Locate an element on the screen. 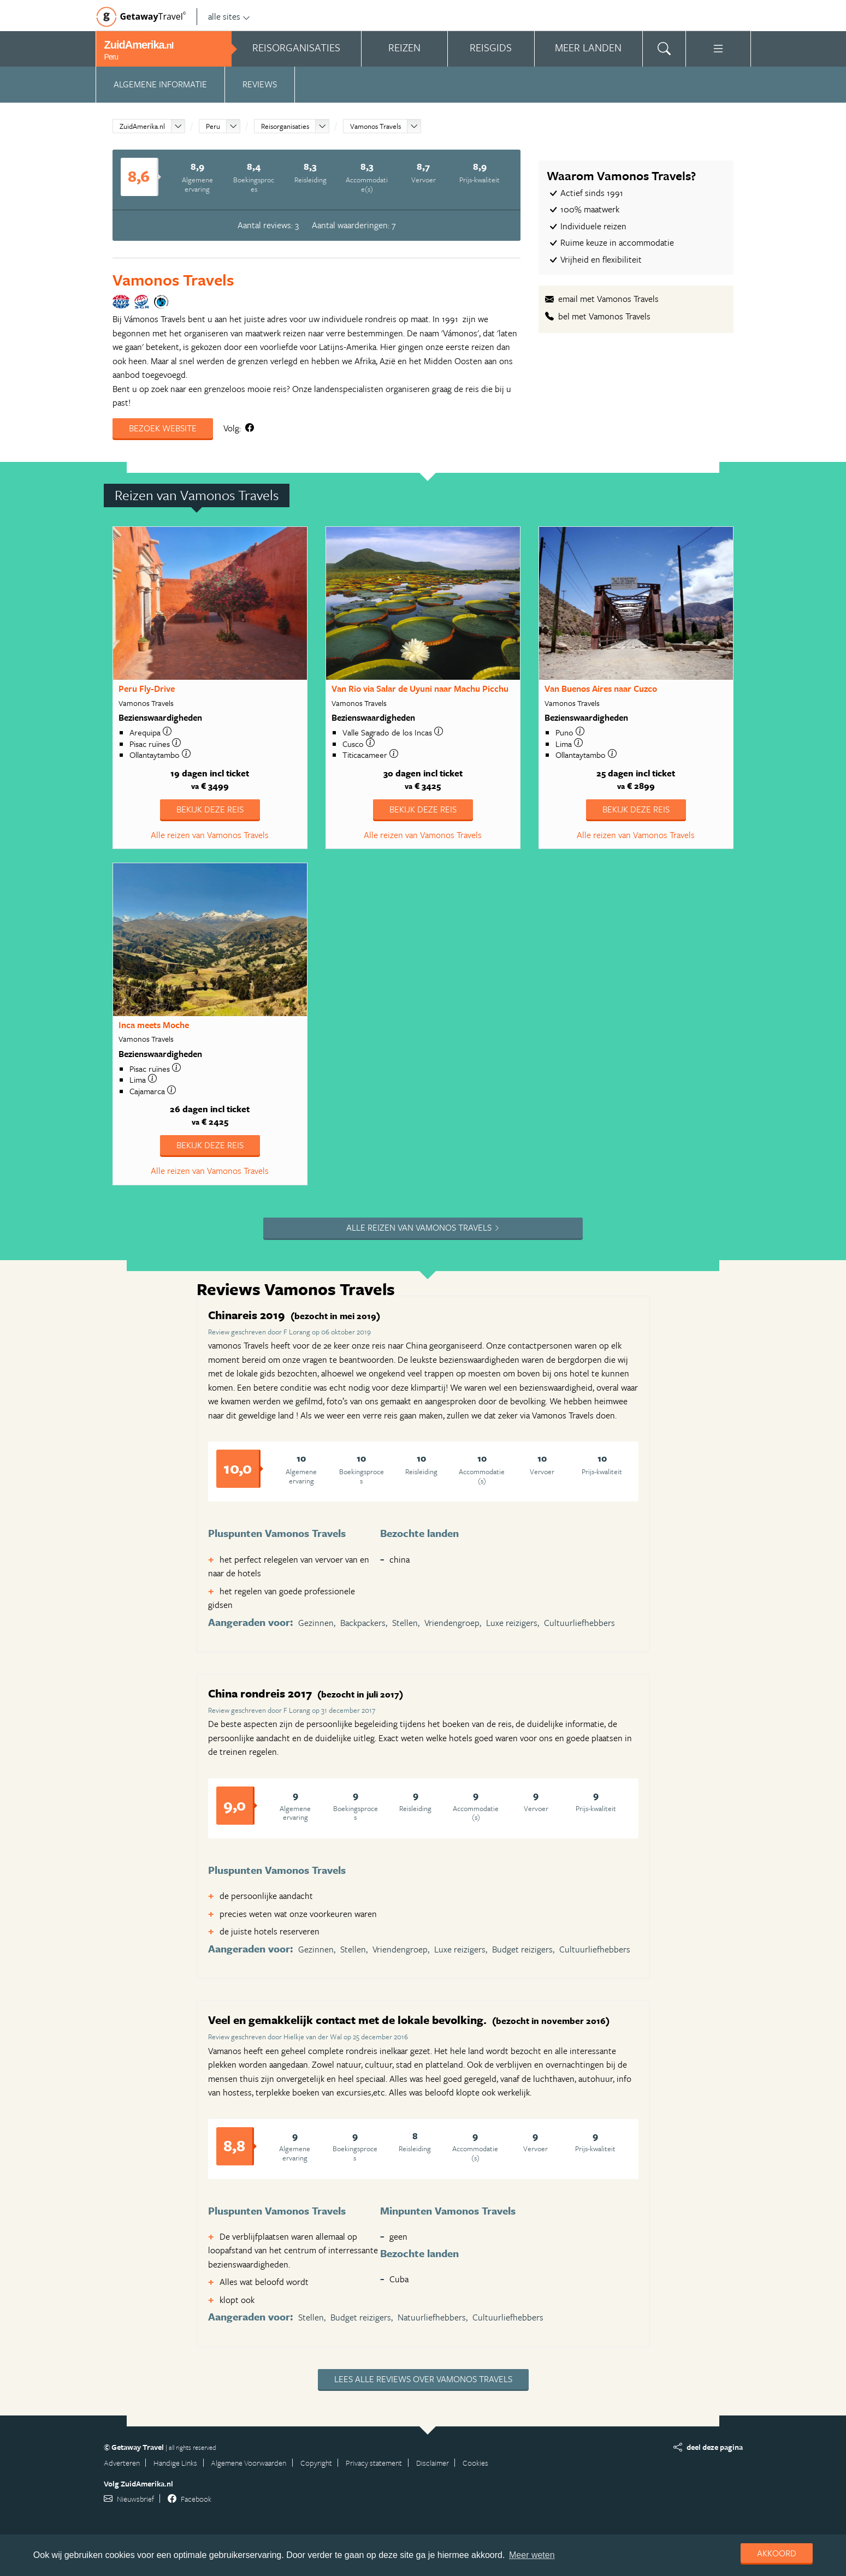  Meer weten [learn more about cookies] is located at coordinates (532, 2555).